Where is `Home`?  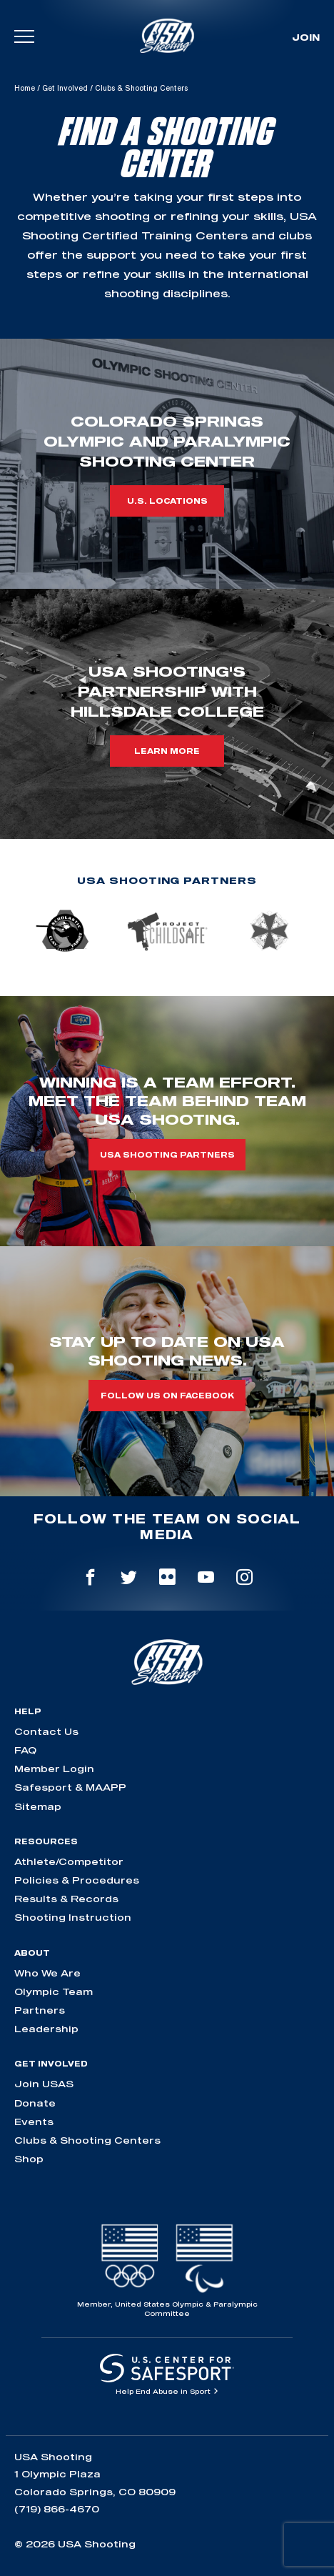
Home is located at coordinates (24, 88).